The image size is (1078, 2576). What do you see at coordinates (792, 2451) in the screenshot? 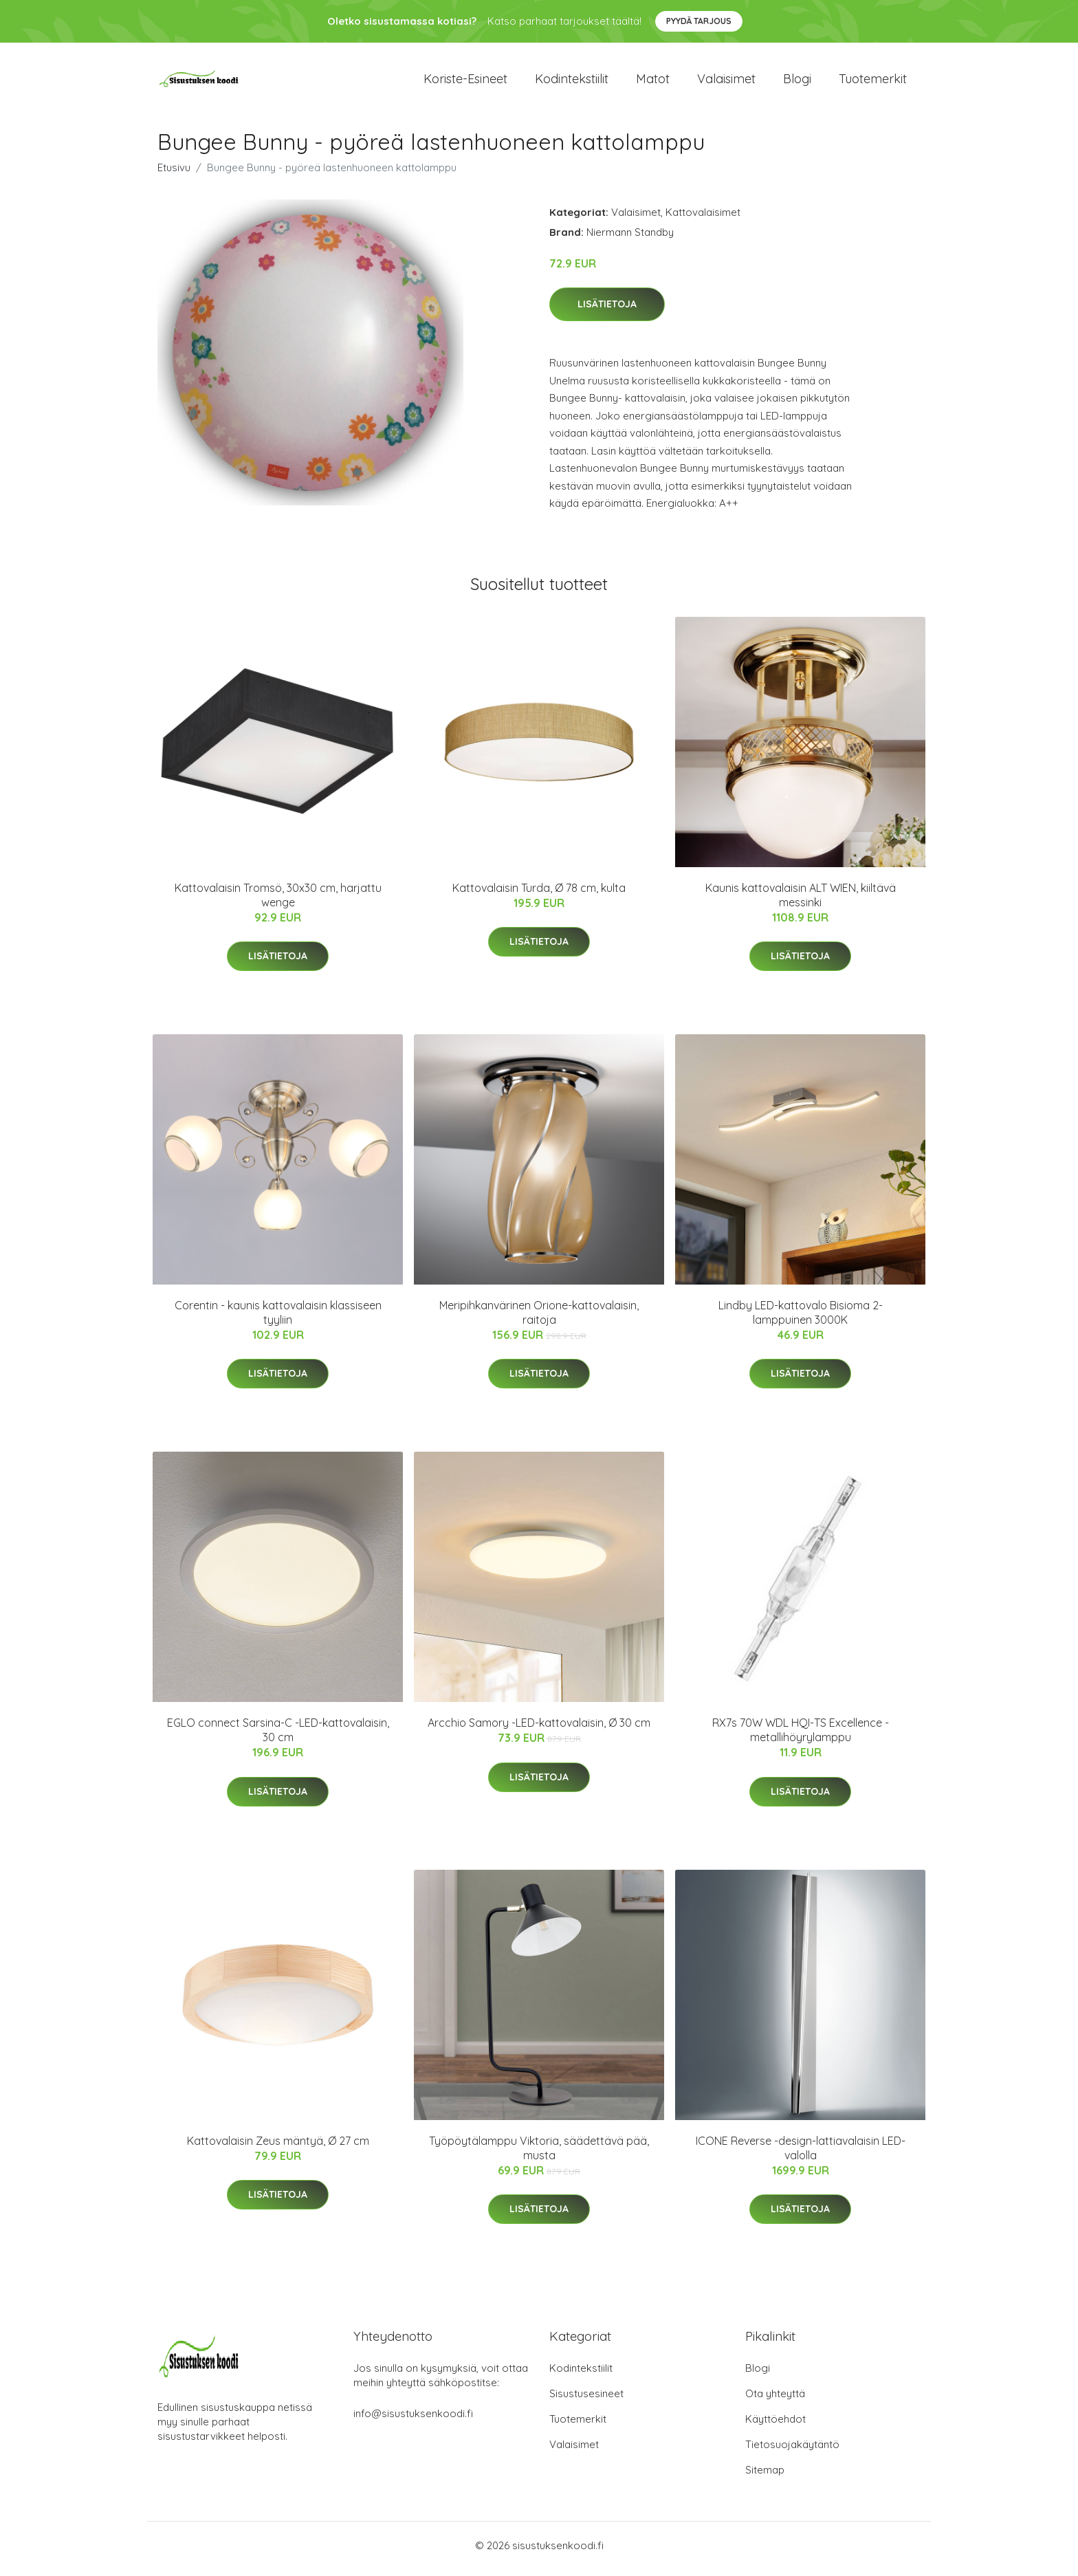
I see `Tietosuojakäytäntö` at bounding box center [792, 2451].